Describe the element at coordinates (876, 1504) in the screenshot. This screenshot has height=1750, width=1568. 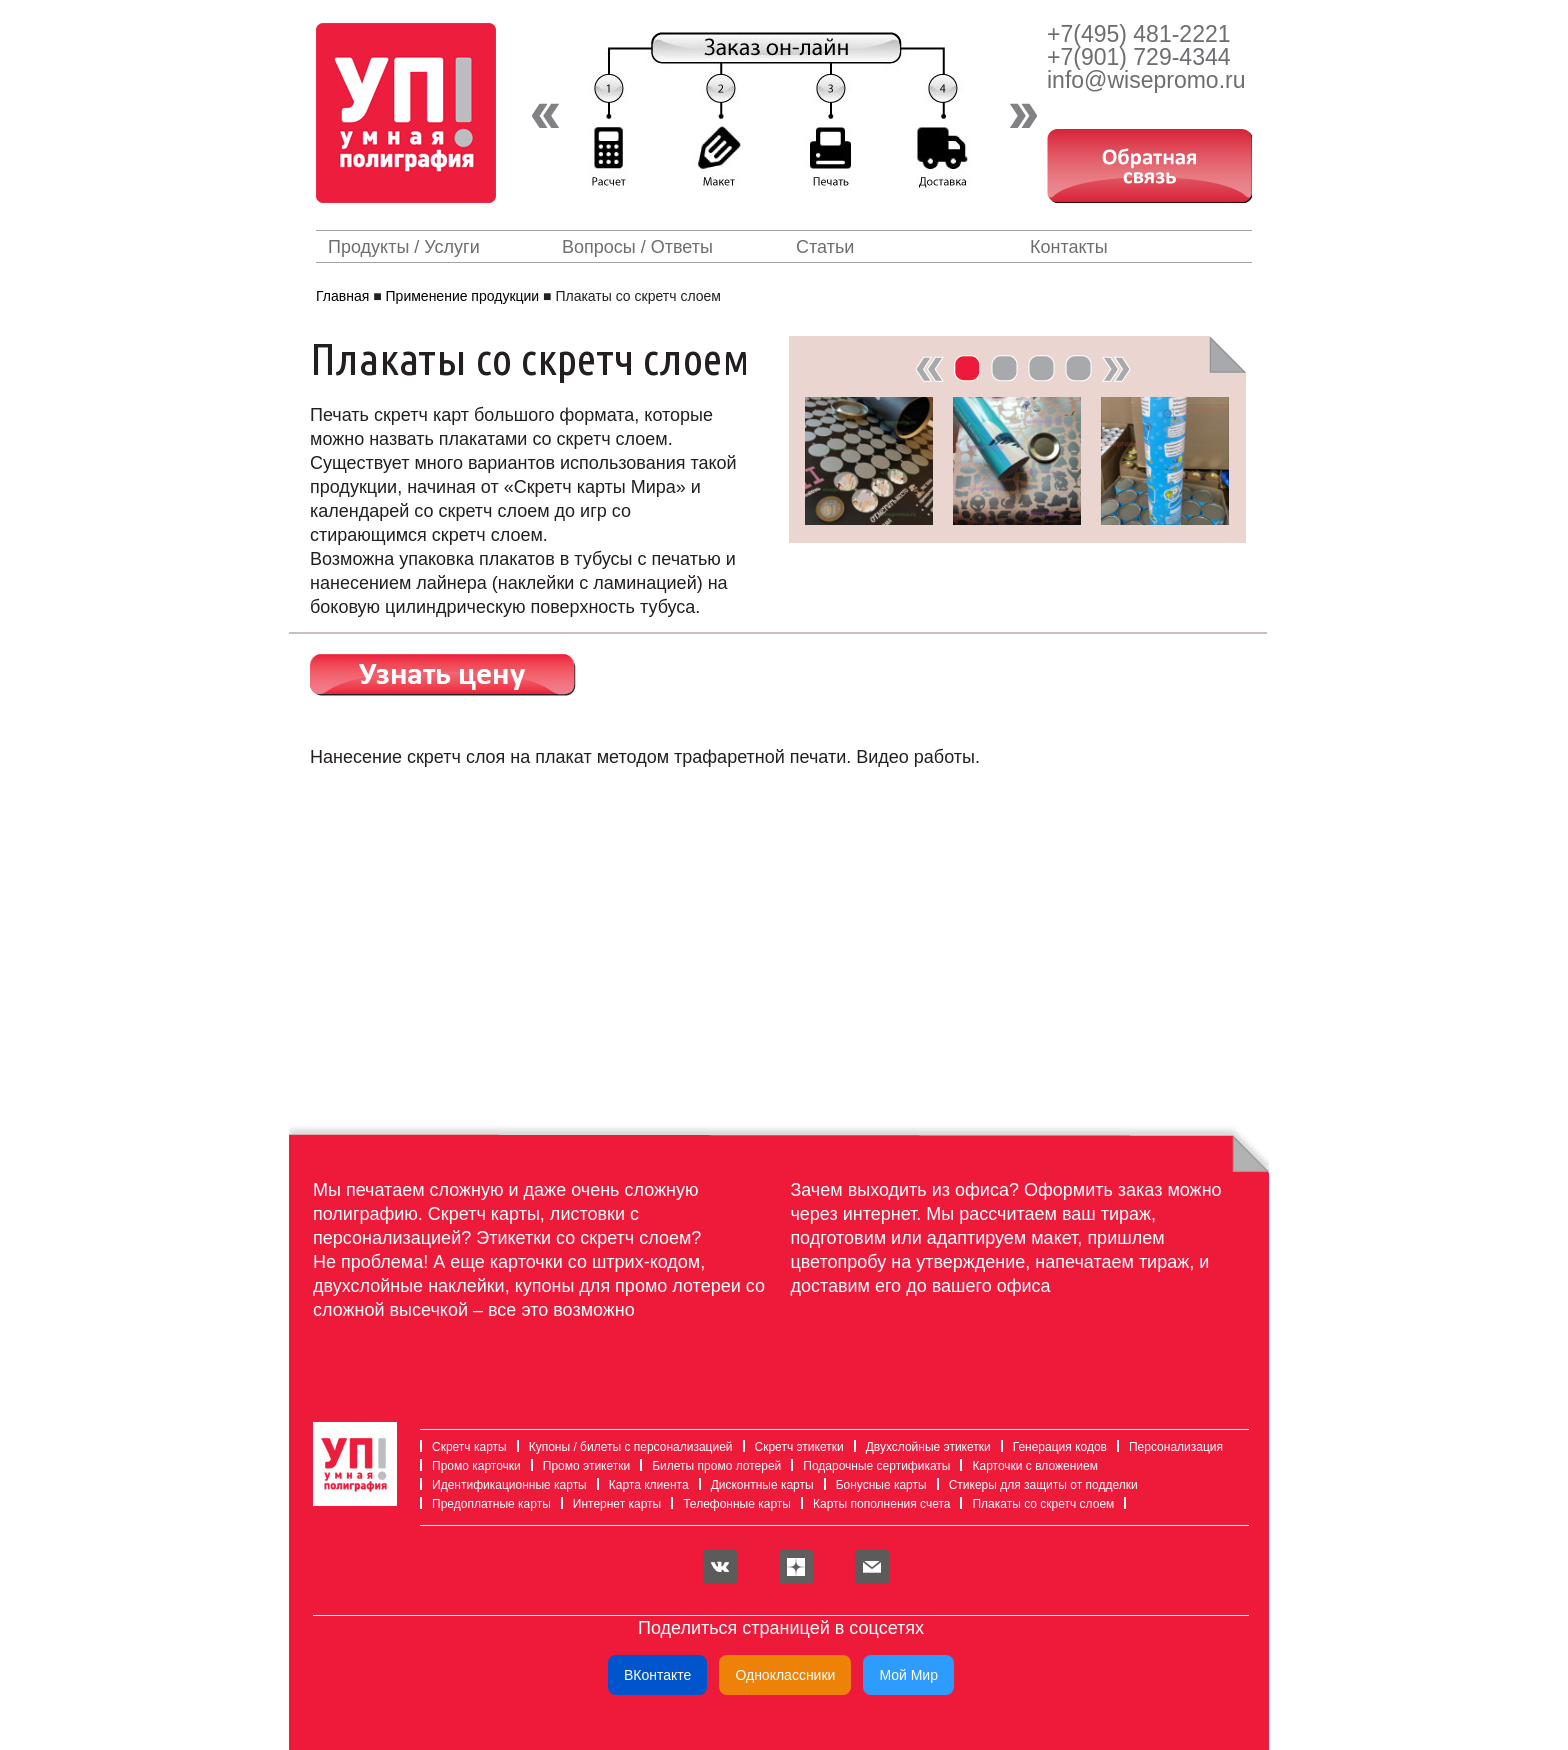
I see `Карты пополнения счета` at that location.